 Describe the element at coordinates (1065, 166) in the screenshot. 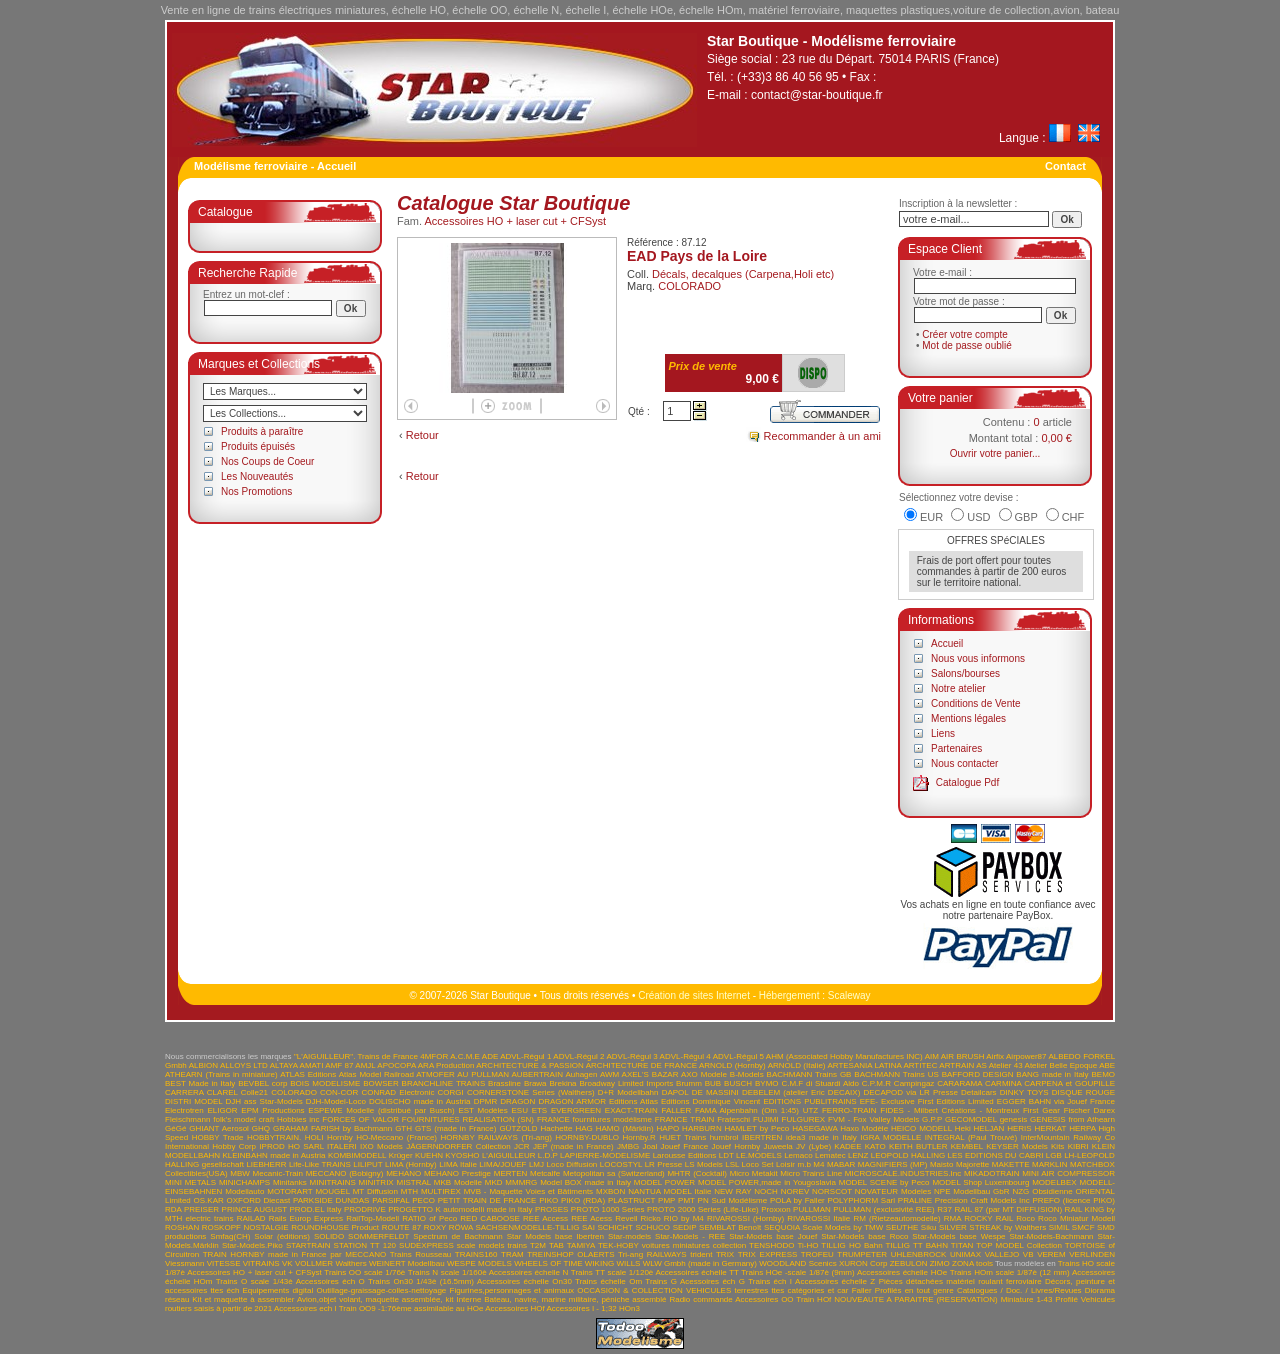

I see `Contact` at that location.